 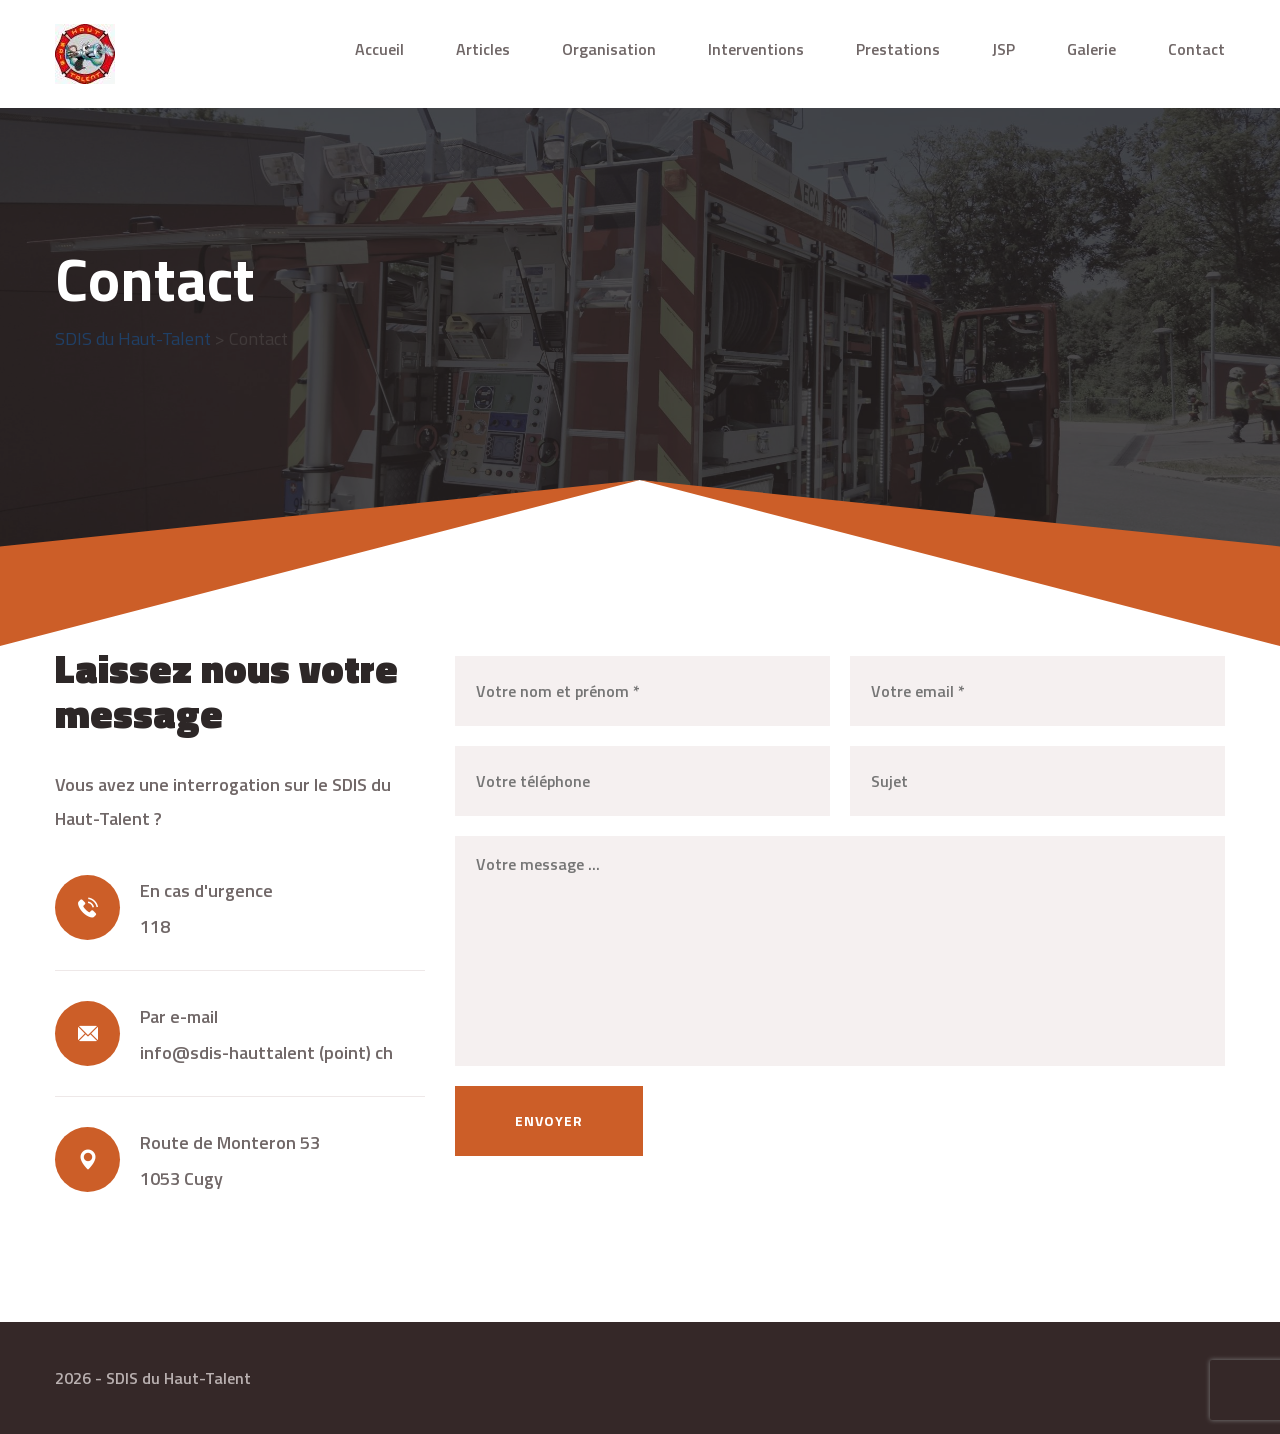 What do you see at coordinates (756, 49) in the screenshot?
I see `Interventions` at bounding box center [756, 49].